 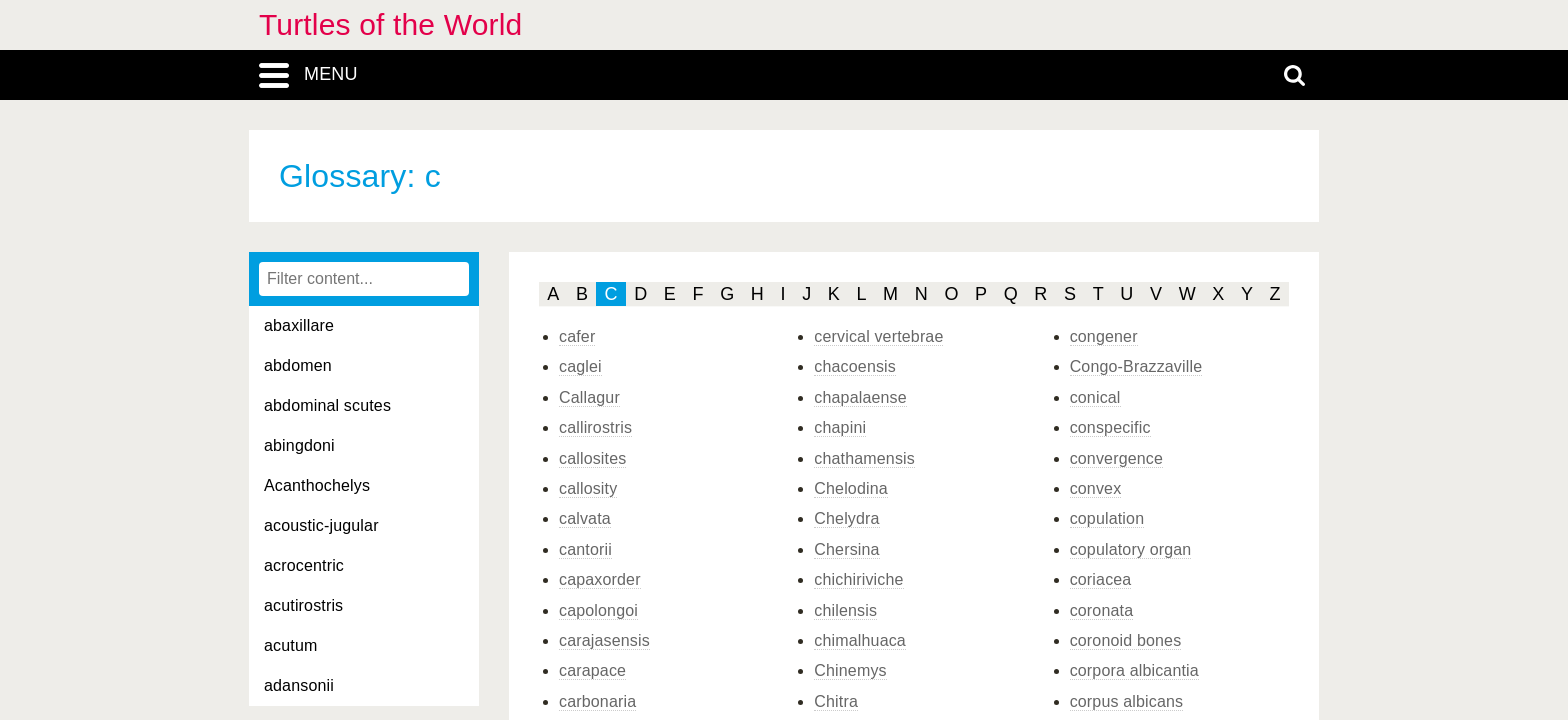 What do you see at coordinates (600, 579) in the screenshot?
I see `capaxorder` at bounding box center [600, 579].